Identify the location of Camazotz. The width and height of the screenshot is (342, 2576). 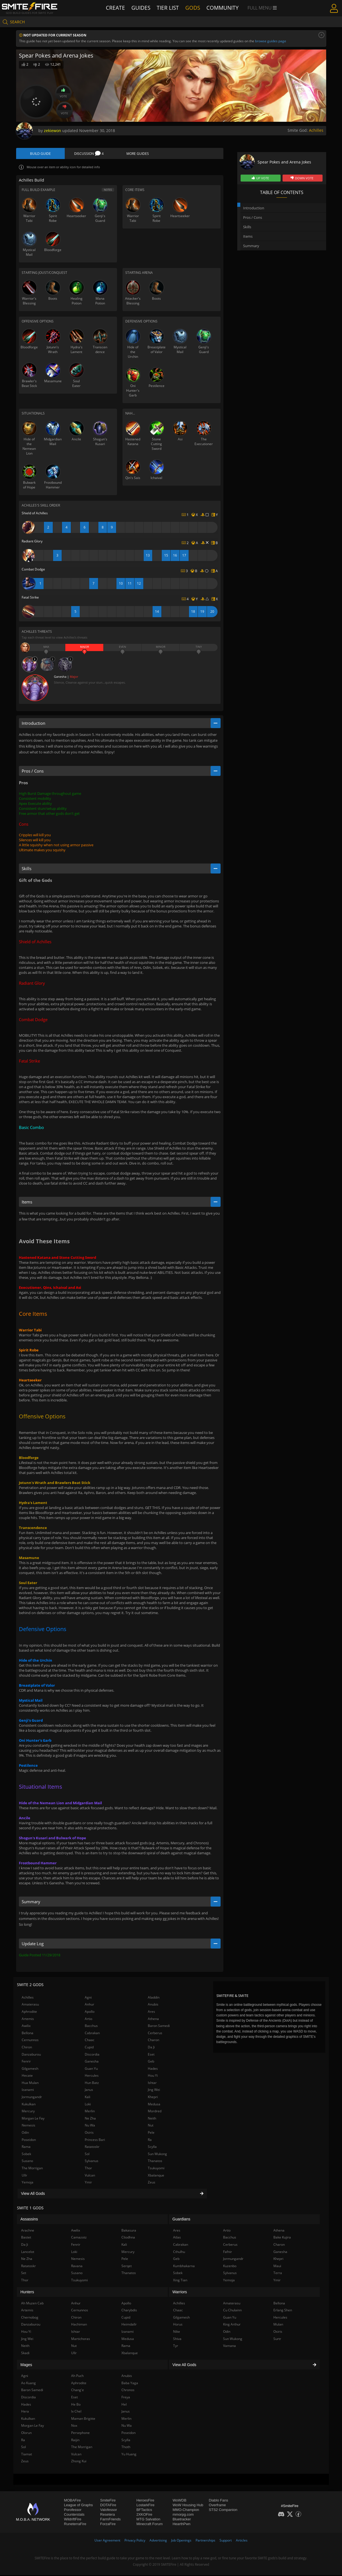
(79, 2238).